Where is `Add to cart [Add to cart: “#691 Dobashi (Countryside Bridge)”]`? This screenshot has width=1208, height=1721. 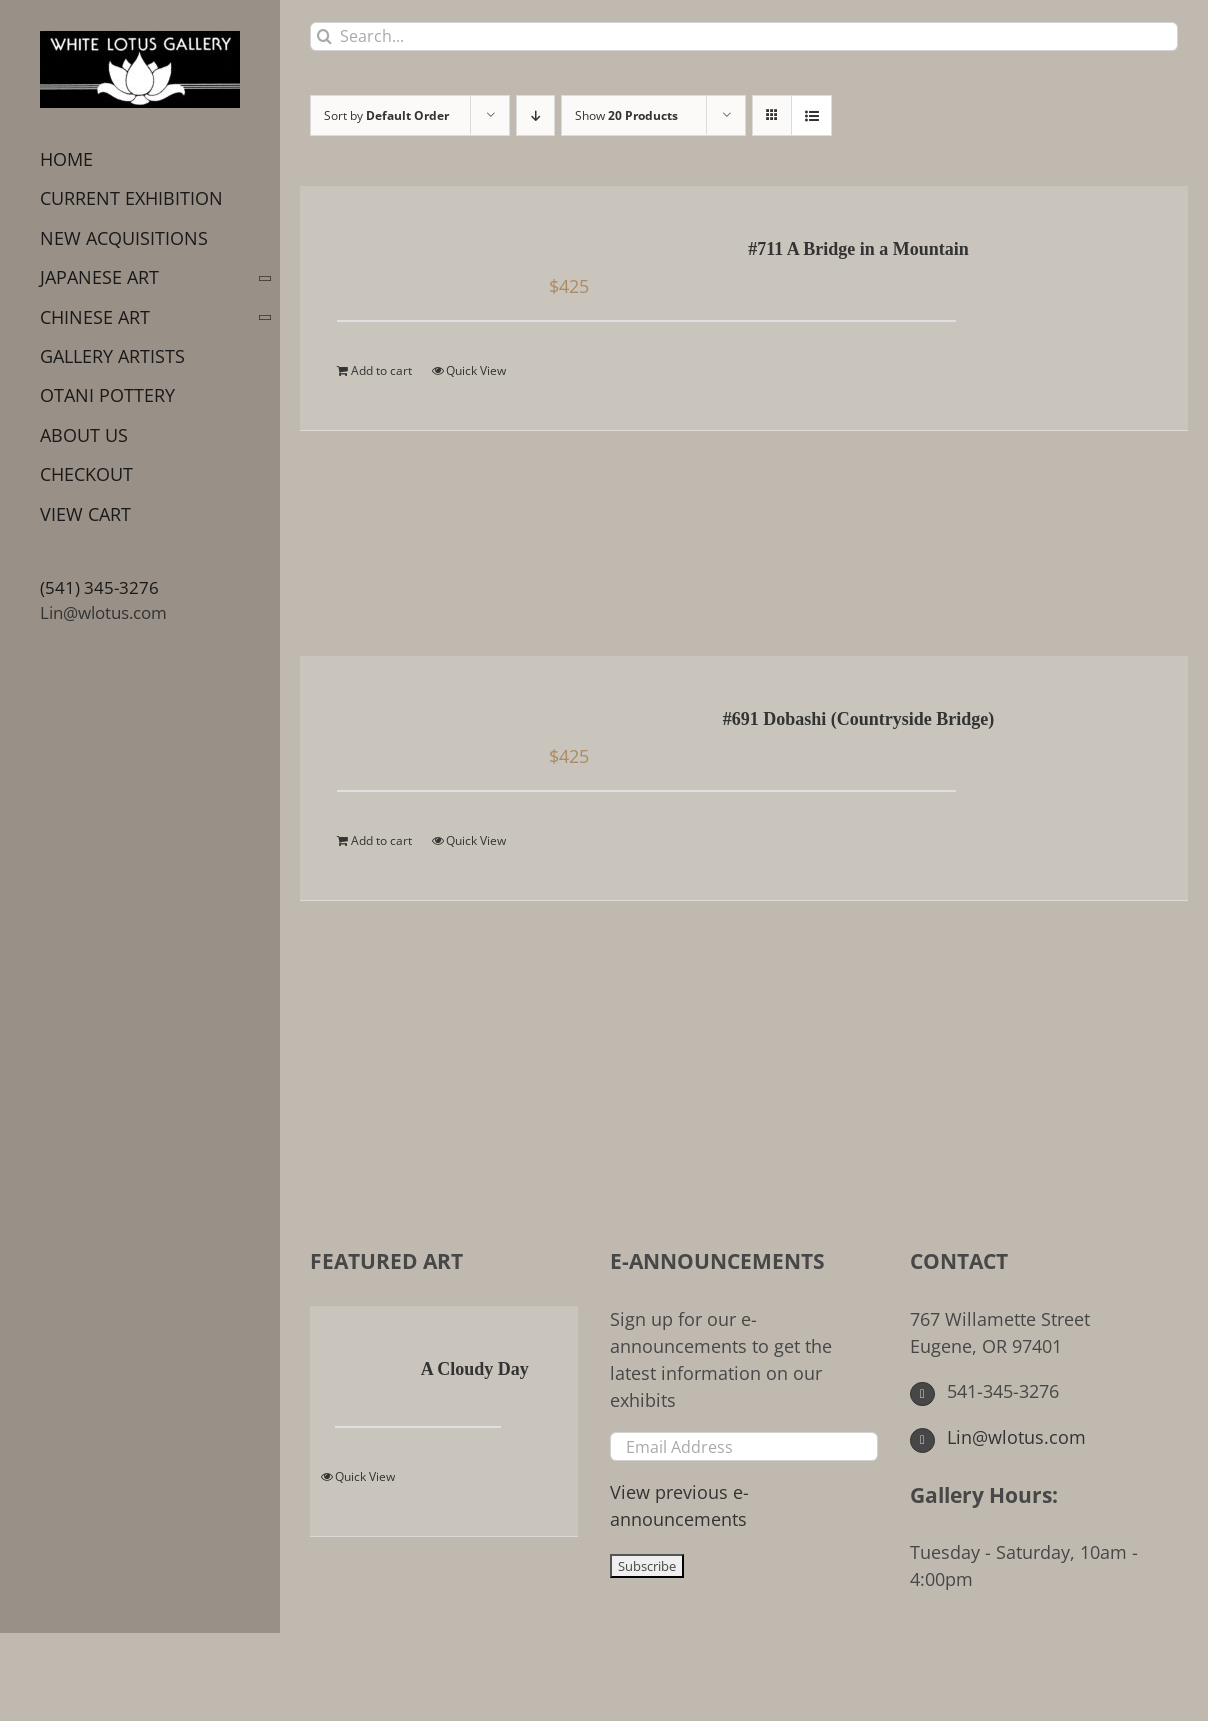 Add to cart [Add to cart: “#691 Dobashi (Countryside Bridge)”] is located at coordinates (381, 840).